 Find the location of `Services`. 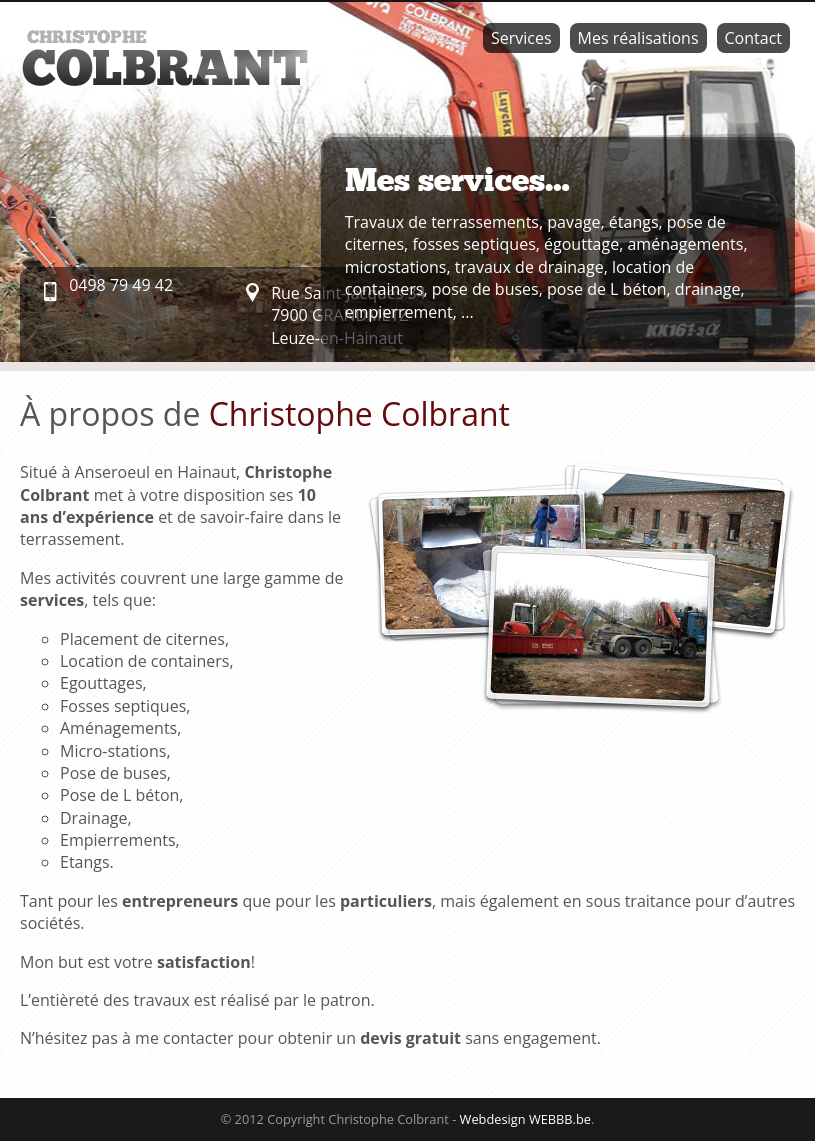

Services is located at coordinates (521, 38).